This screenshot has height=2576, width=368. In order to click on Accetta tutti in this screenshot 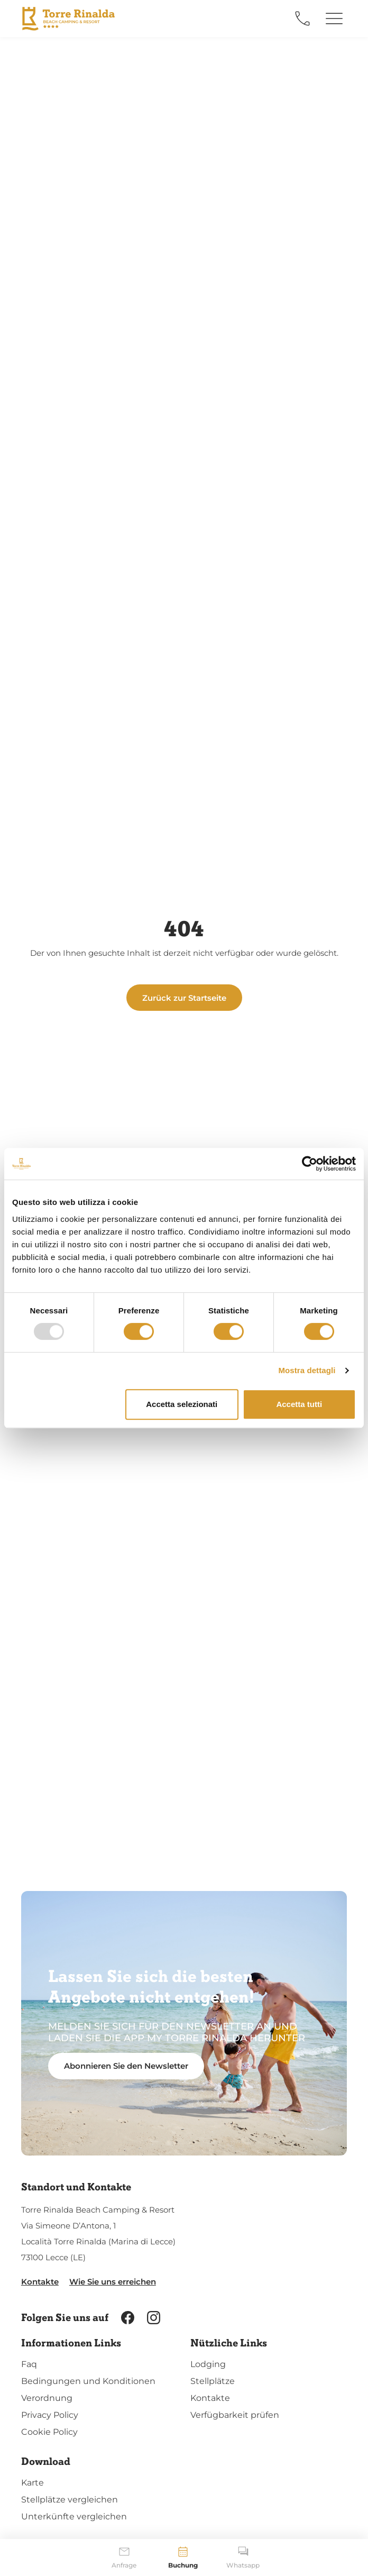, I will do `click(299, 1404)`.